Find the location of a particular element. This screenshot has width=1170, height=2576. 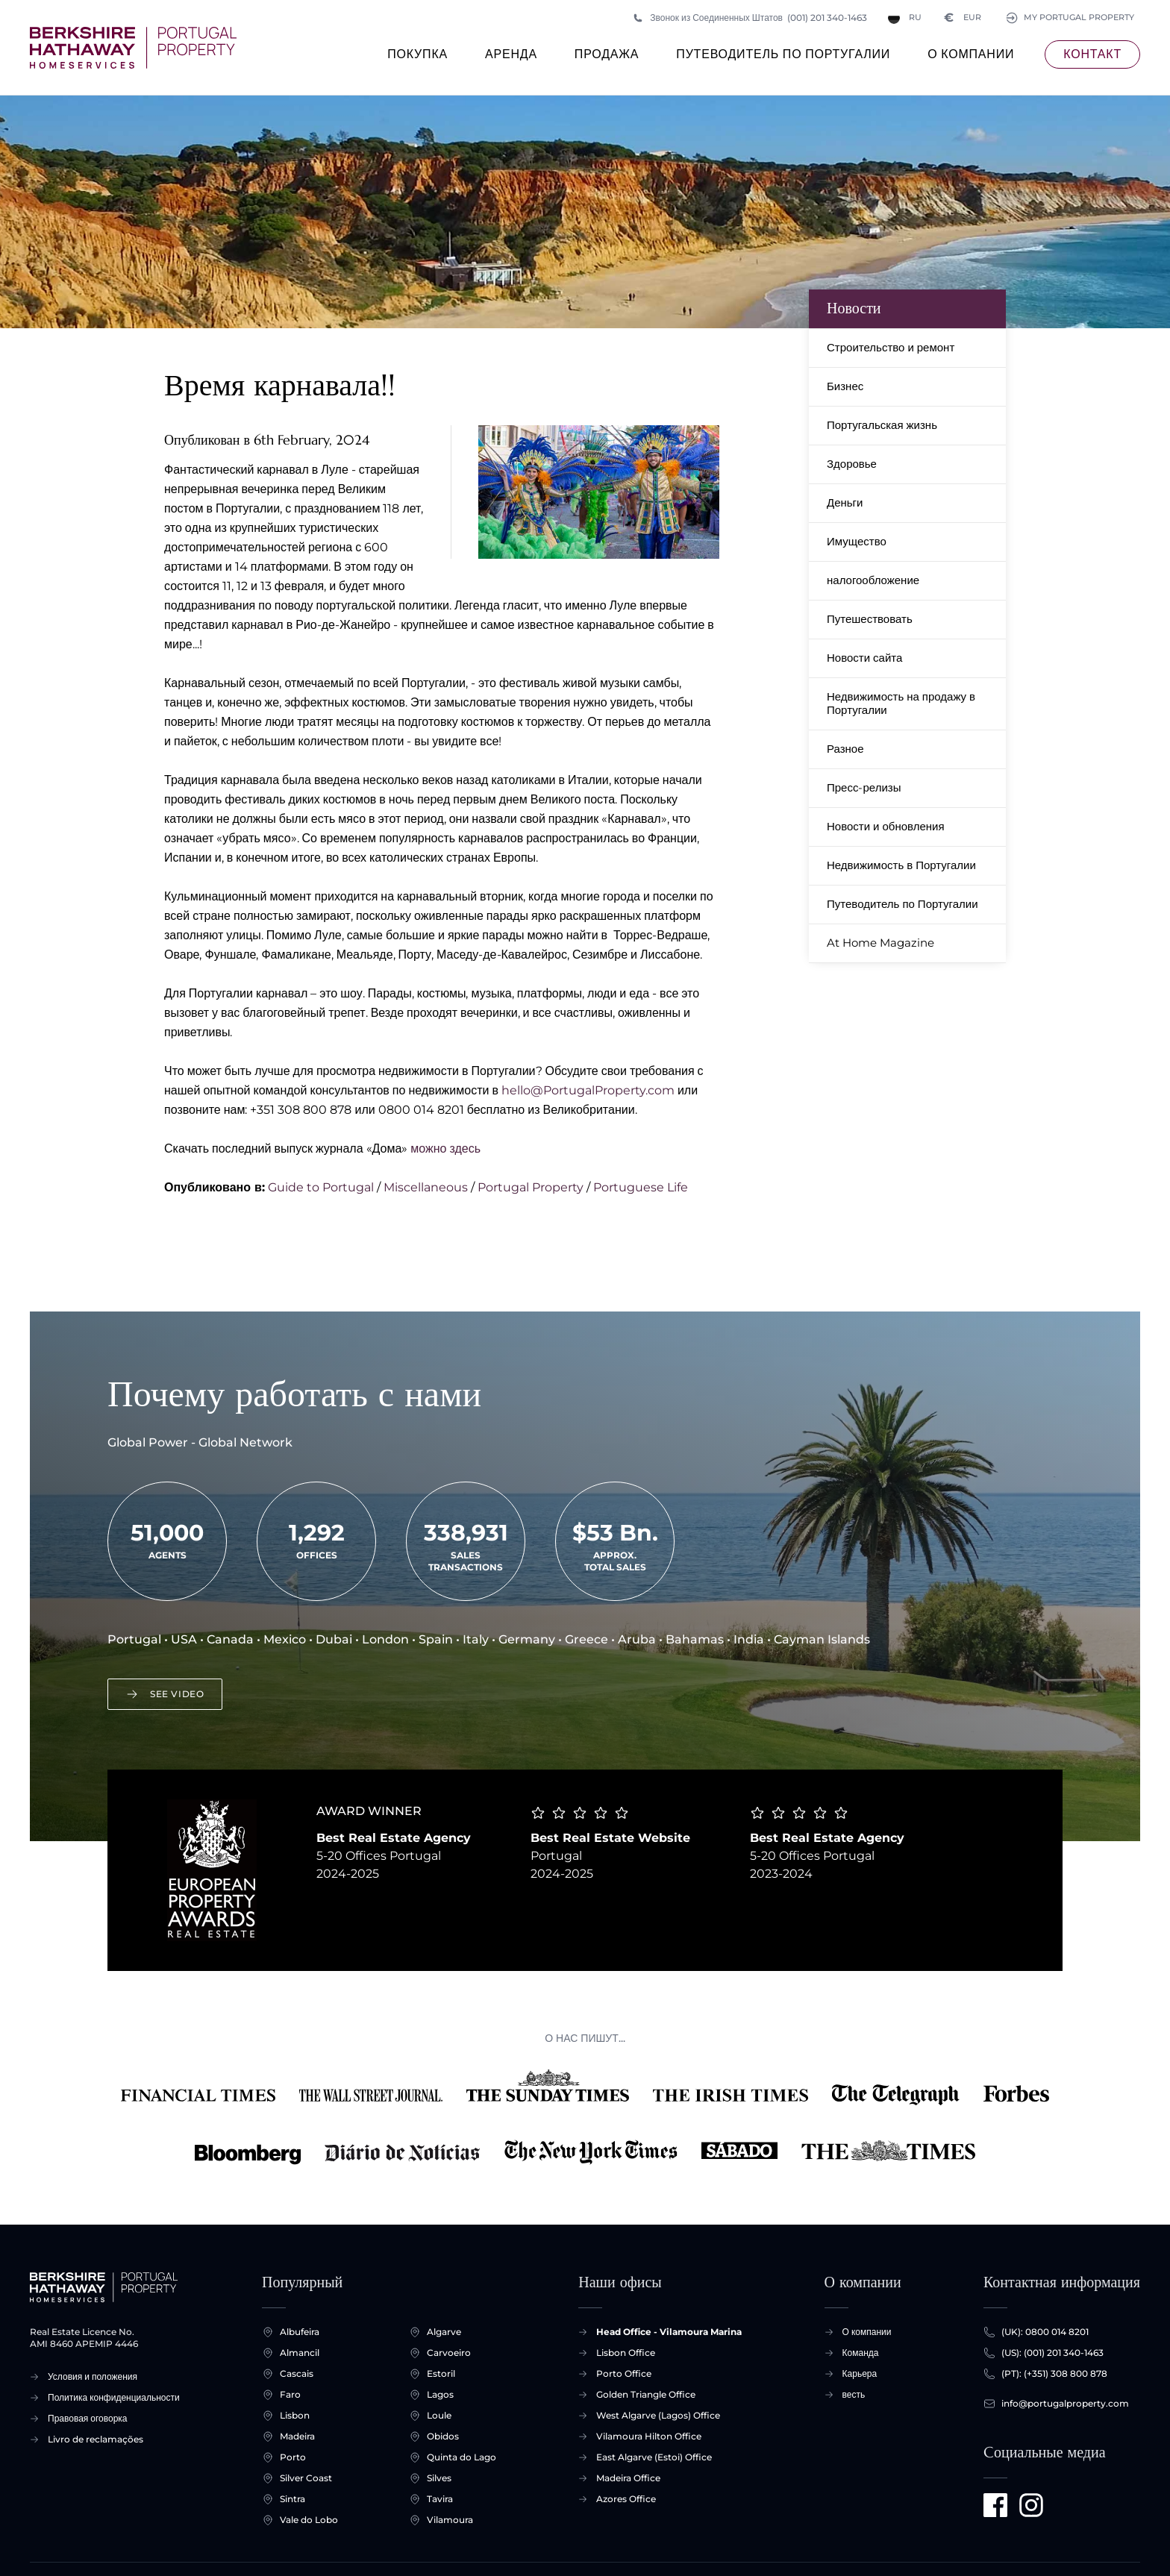

Команда is located at coordinates (860, 2352).